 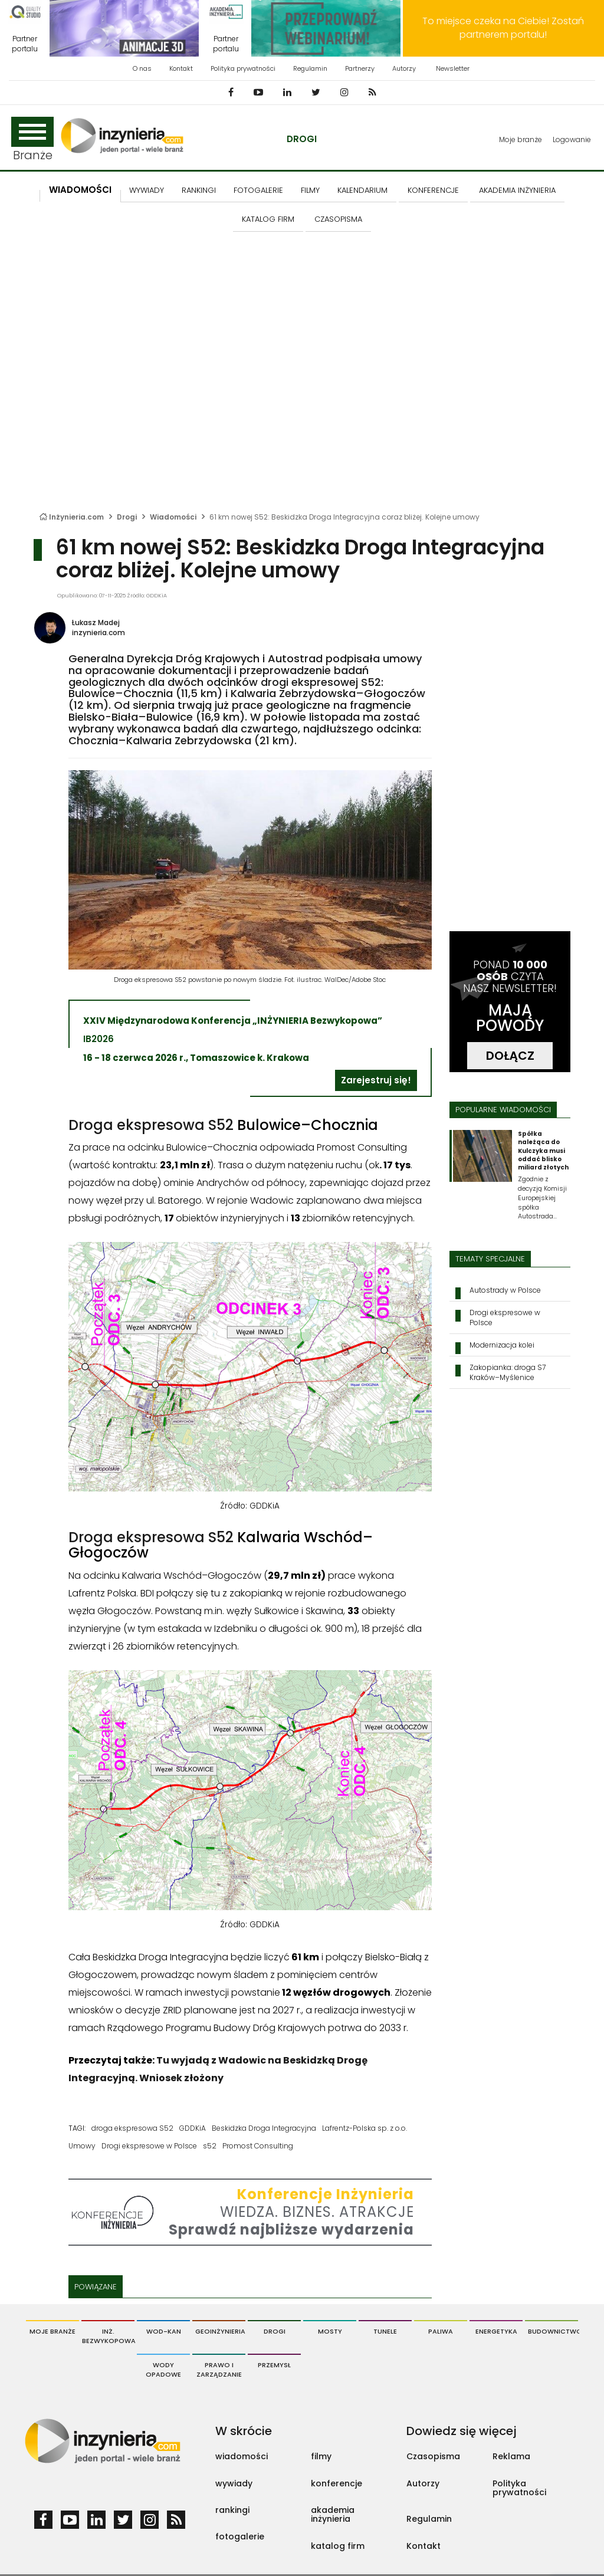 What do you see at coordinates (572, 139) in the screenshot?
I see `Logowanie` at bounding box center [572, 139].